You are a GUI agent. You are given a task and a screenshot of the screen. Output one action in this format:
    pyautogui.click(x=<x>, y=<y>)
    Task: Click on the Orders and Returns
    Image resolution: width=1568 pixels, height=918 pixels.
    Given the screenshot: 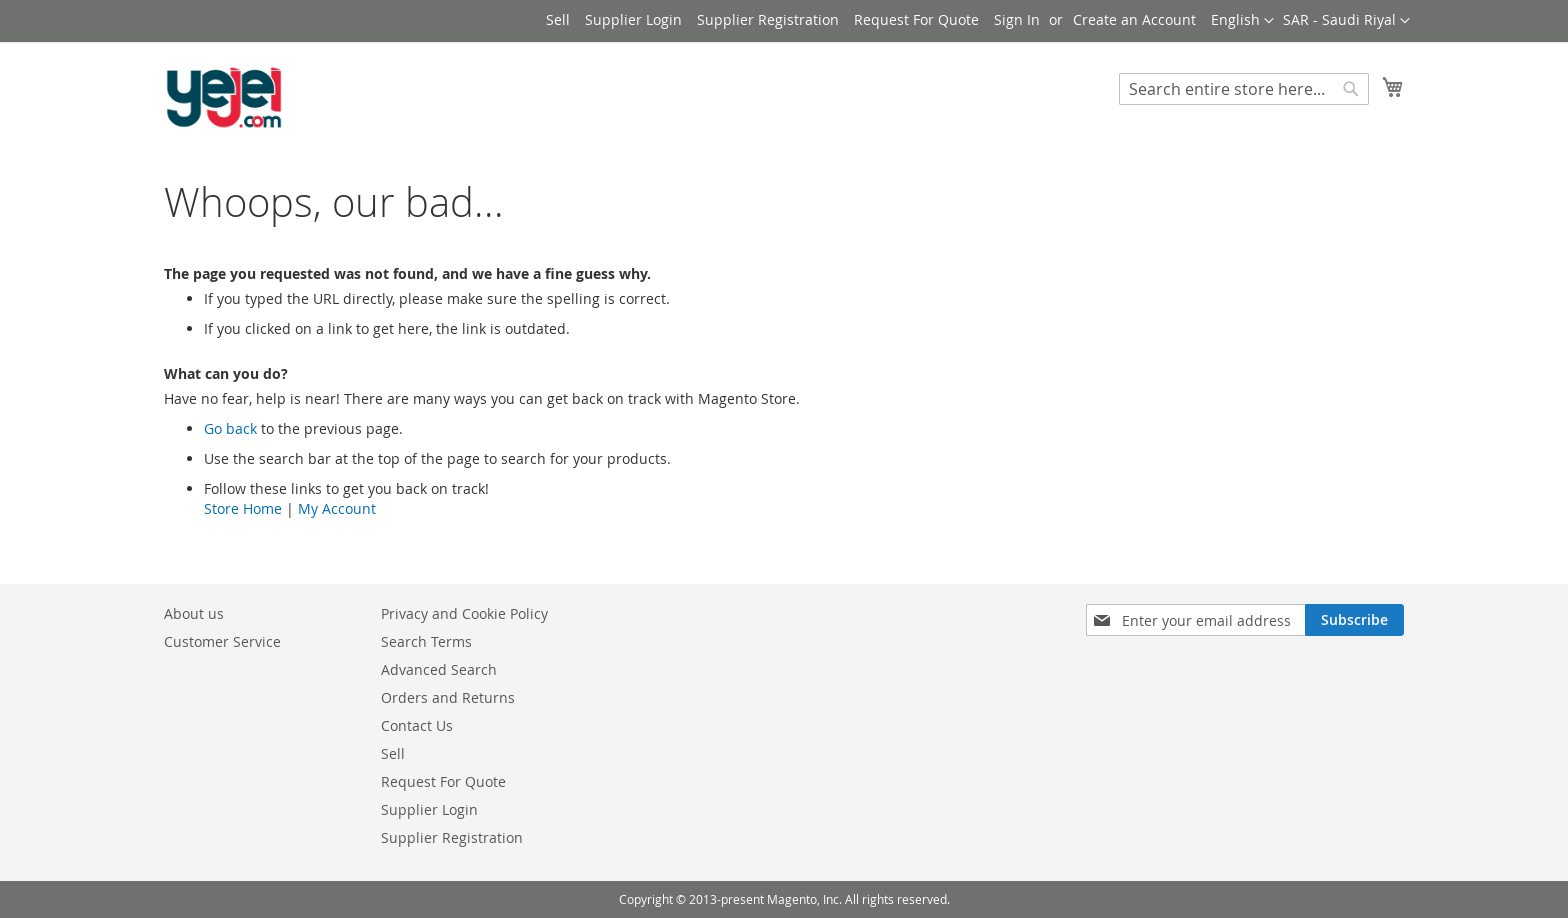 What is the action you would take?
    pyautogui.click(x=448, y=697)
    